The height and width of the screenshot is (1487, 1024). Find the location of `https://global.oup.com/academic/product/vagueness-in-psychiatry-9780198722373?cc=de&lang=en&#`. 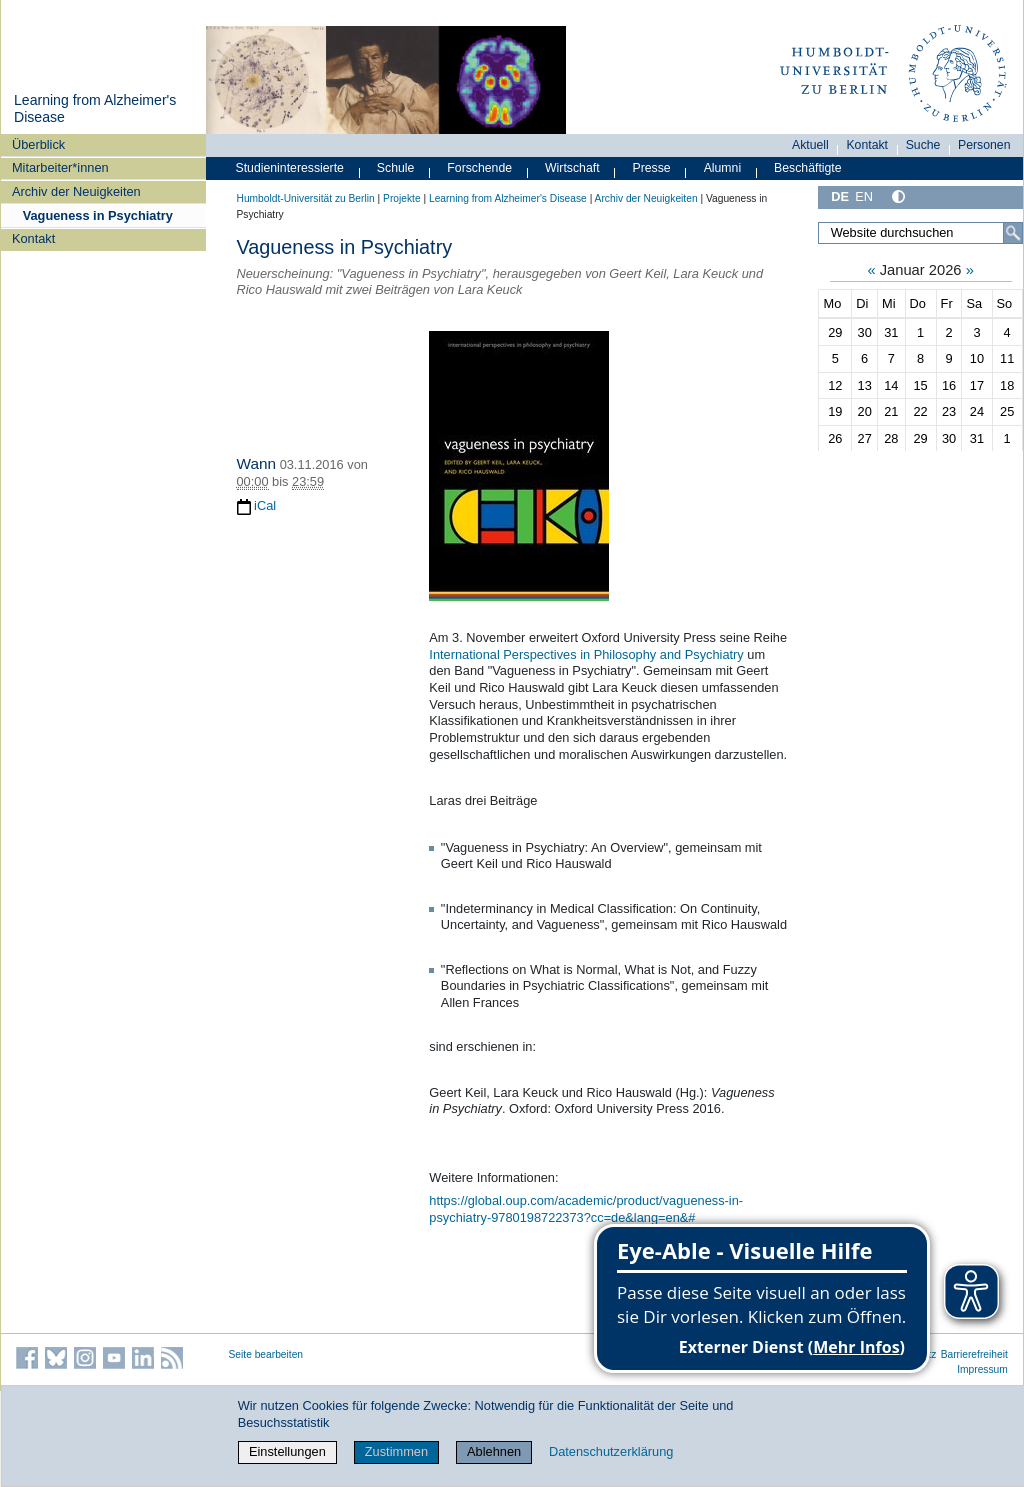

https://global.oup.com/academic/product/vagueness-in-psychiatry-9780198722373?cc=de&lang=en&# is located at coordinates (586, 1209).